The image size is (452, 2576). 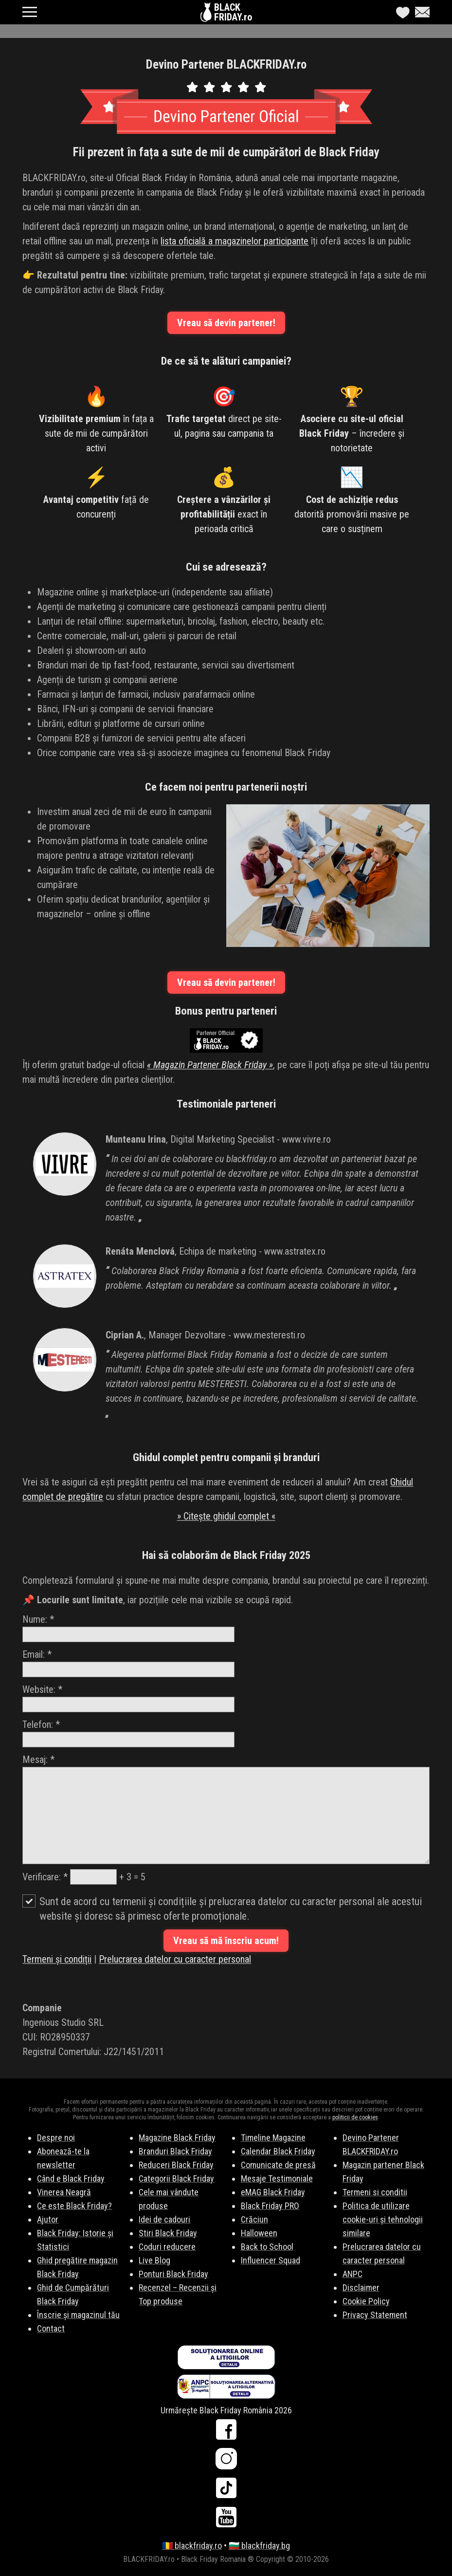 What do you see at coordinates (375, 2315) in the screenshot?
I see `Privacy Statement` at bounding box center [375, 2315].